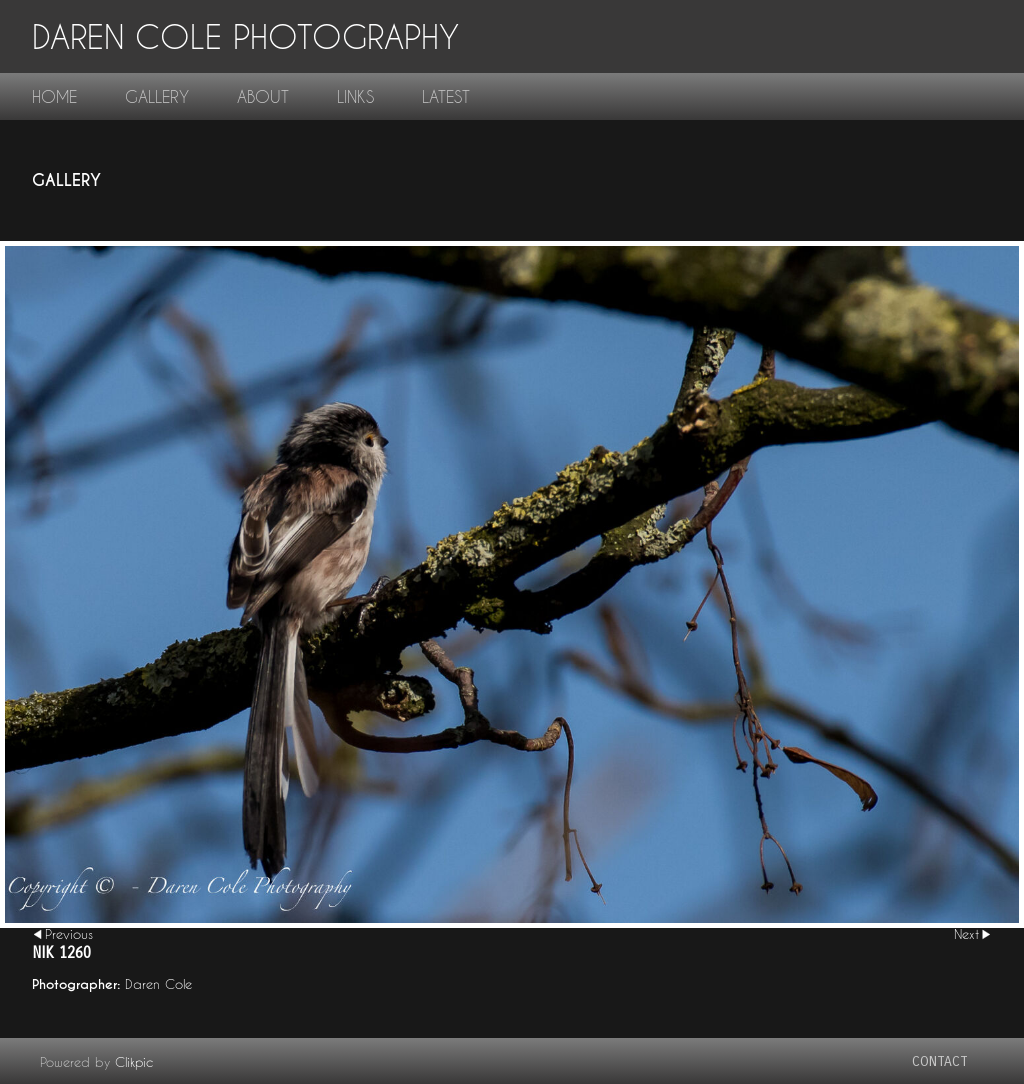 The height and width of the screenshot is (1084, 1024). Describe the element at coordinates (157, 96) in the screenshot. I see `gallery` at that location.